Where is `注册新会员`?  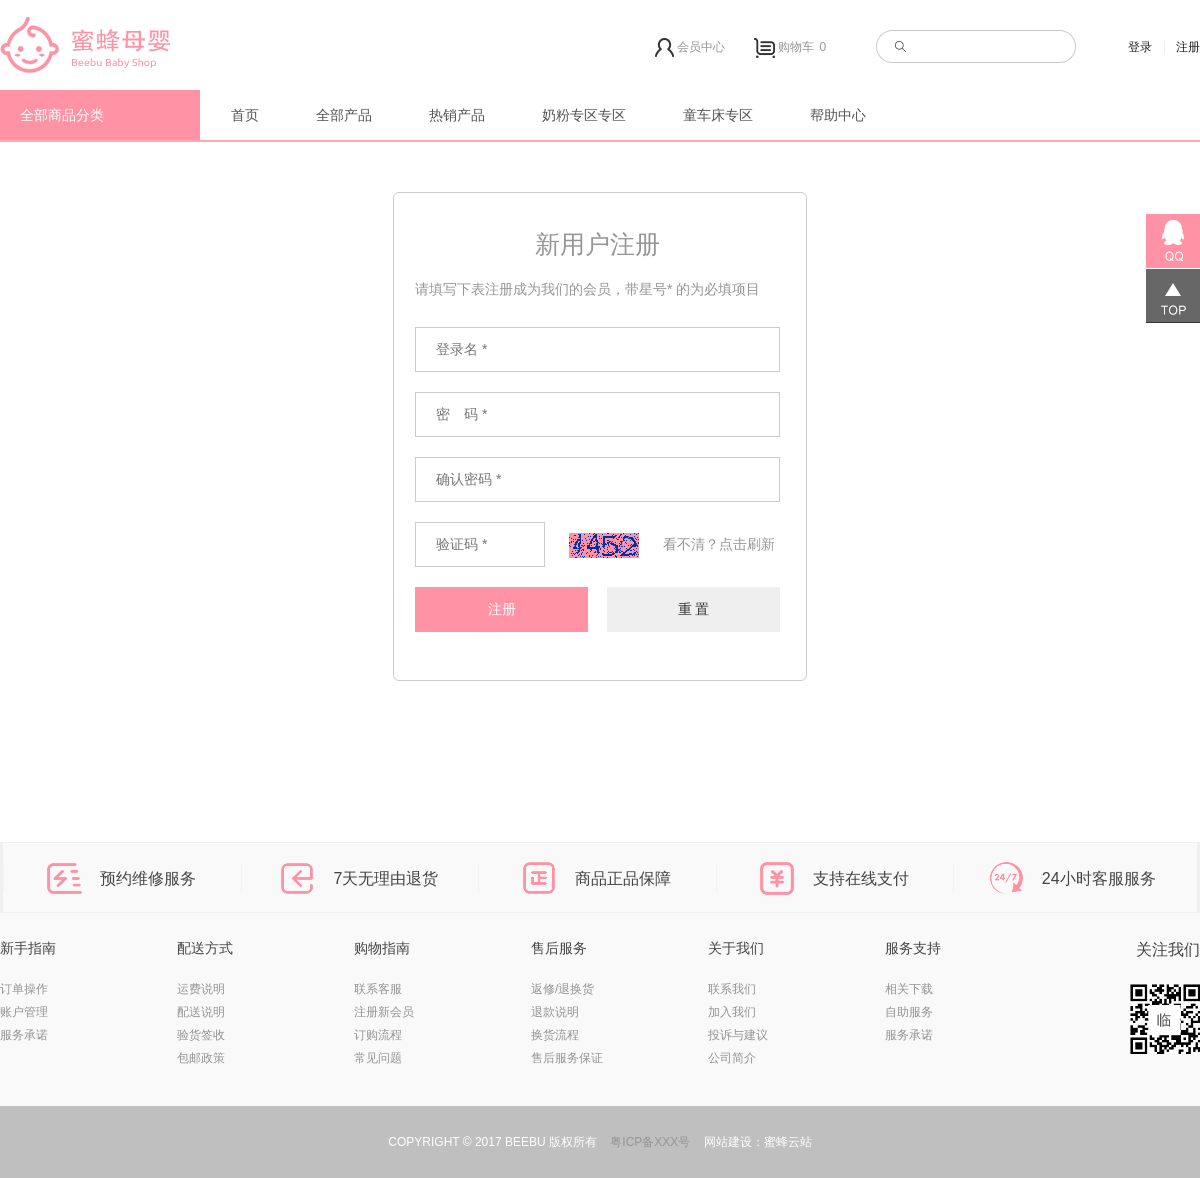
注册新会员 is located at coordinates (384, 1012).